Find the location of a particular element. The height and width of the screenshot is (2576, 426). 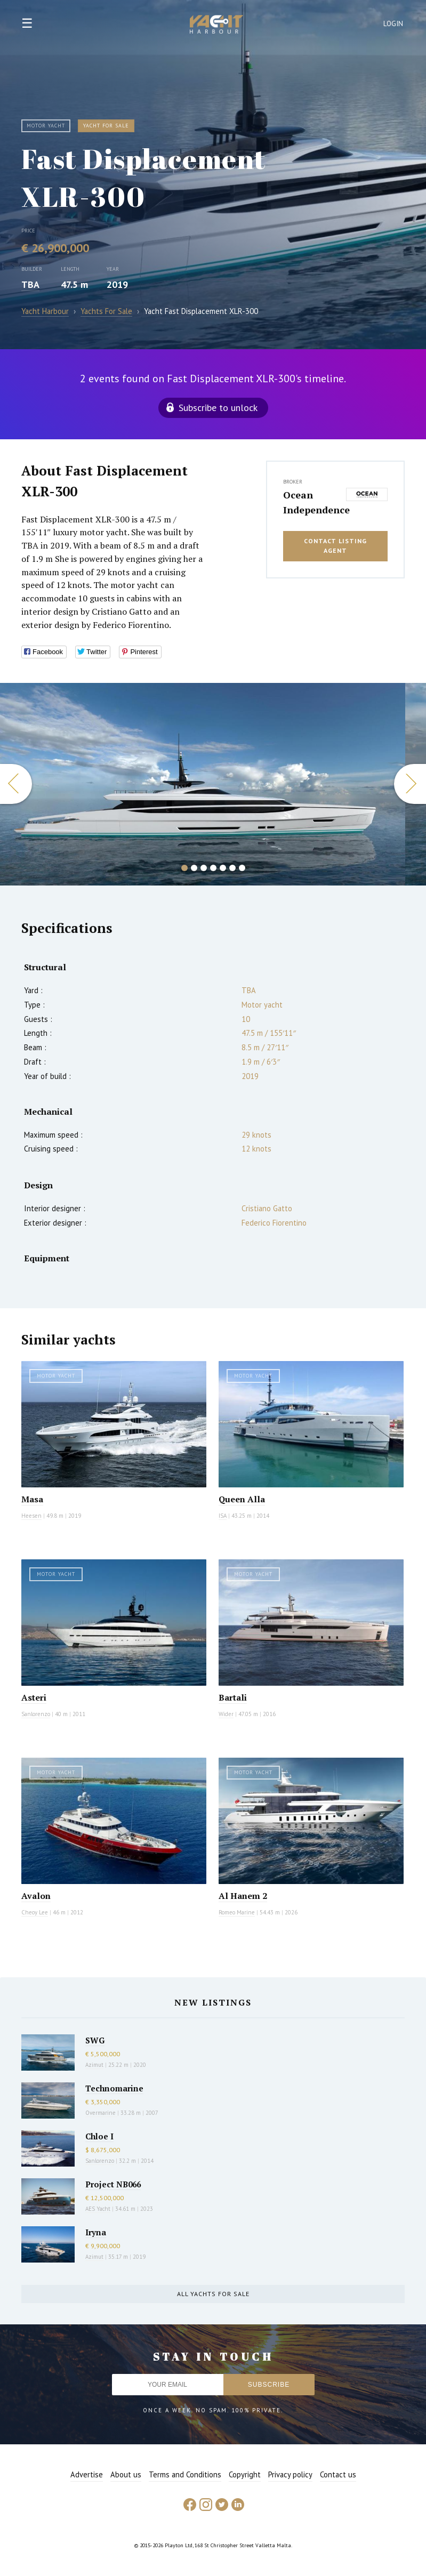

5 [button] is located at coordinates (223, 868).